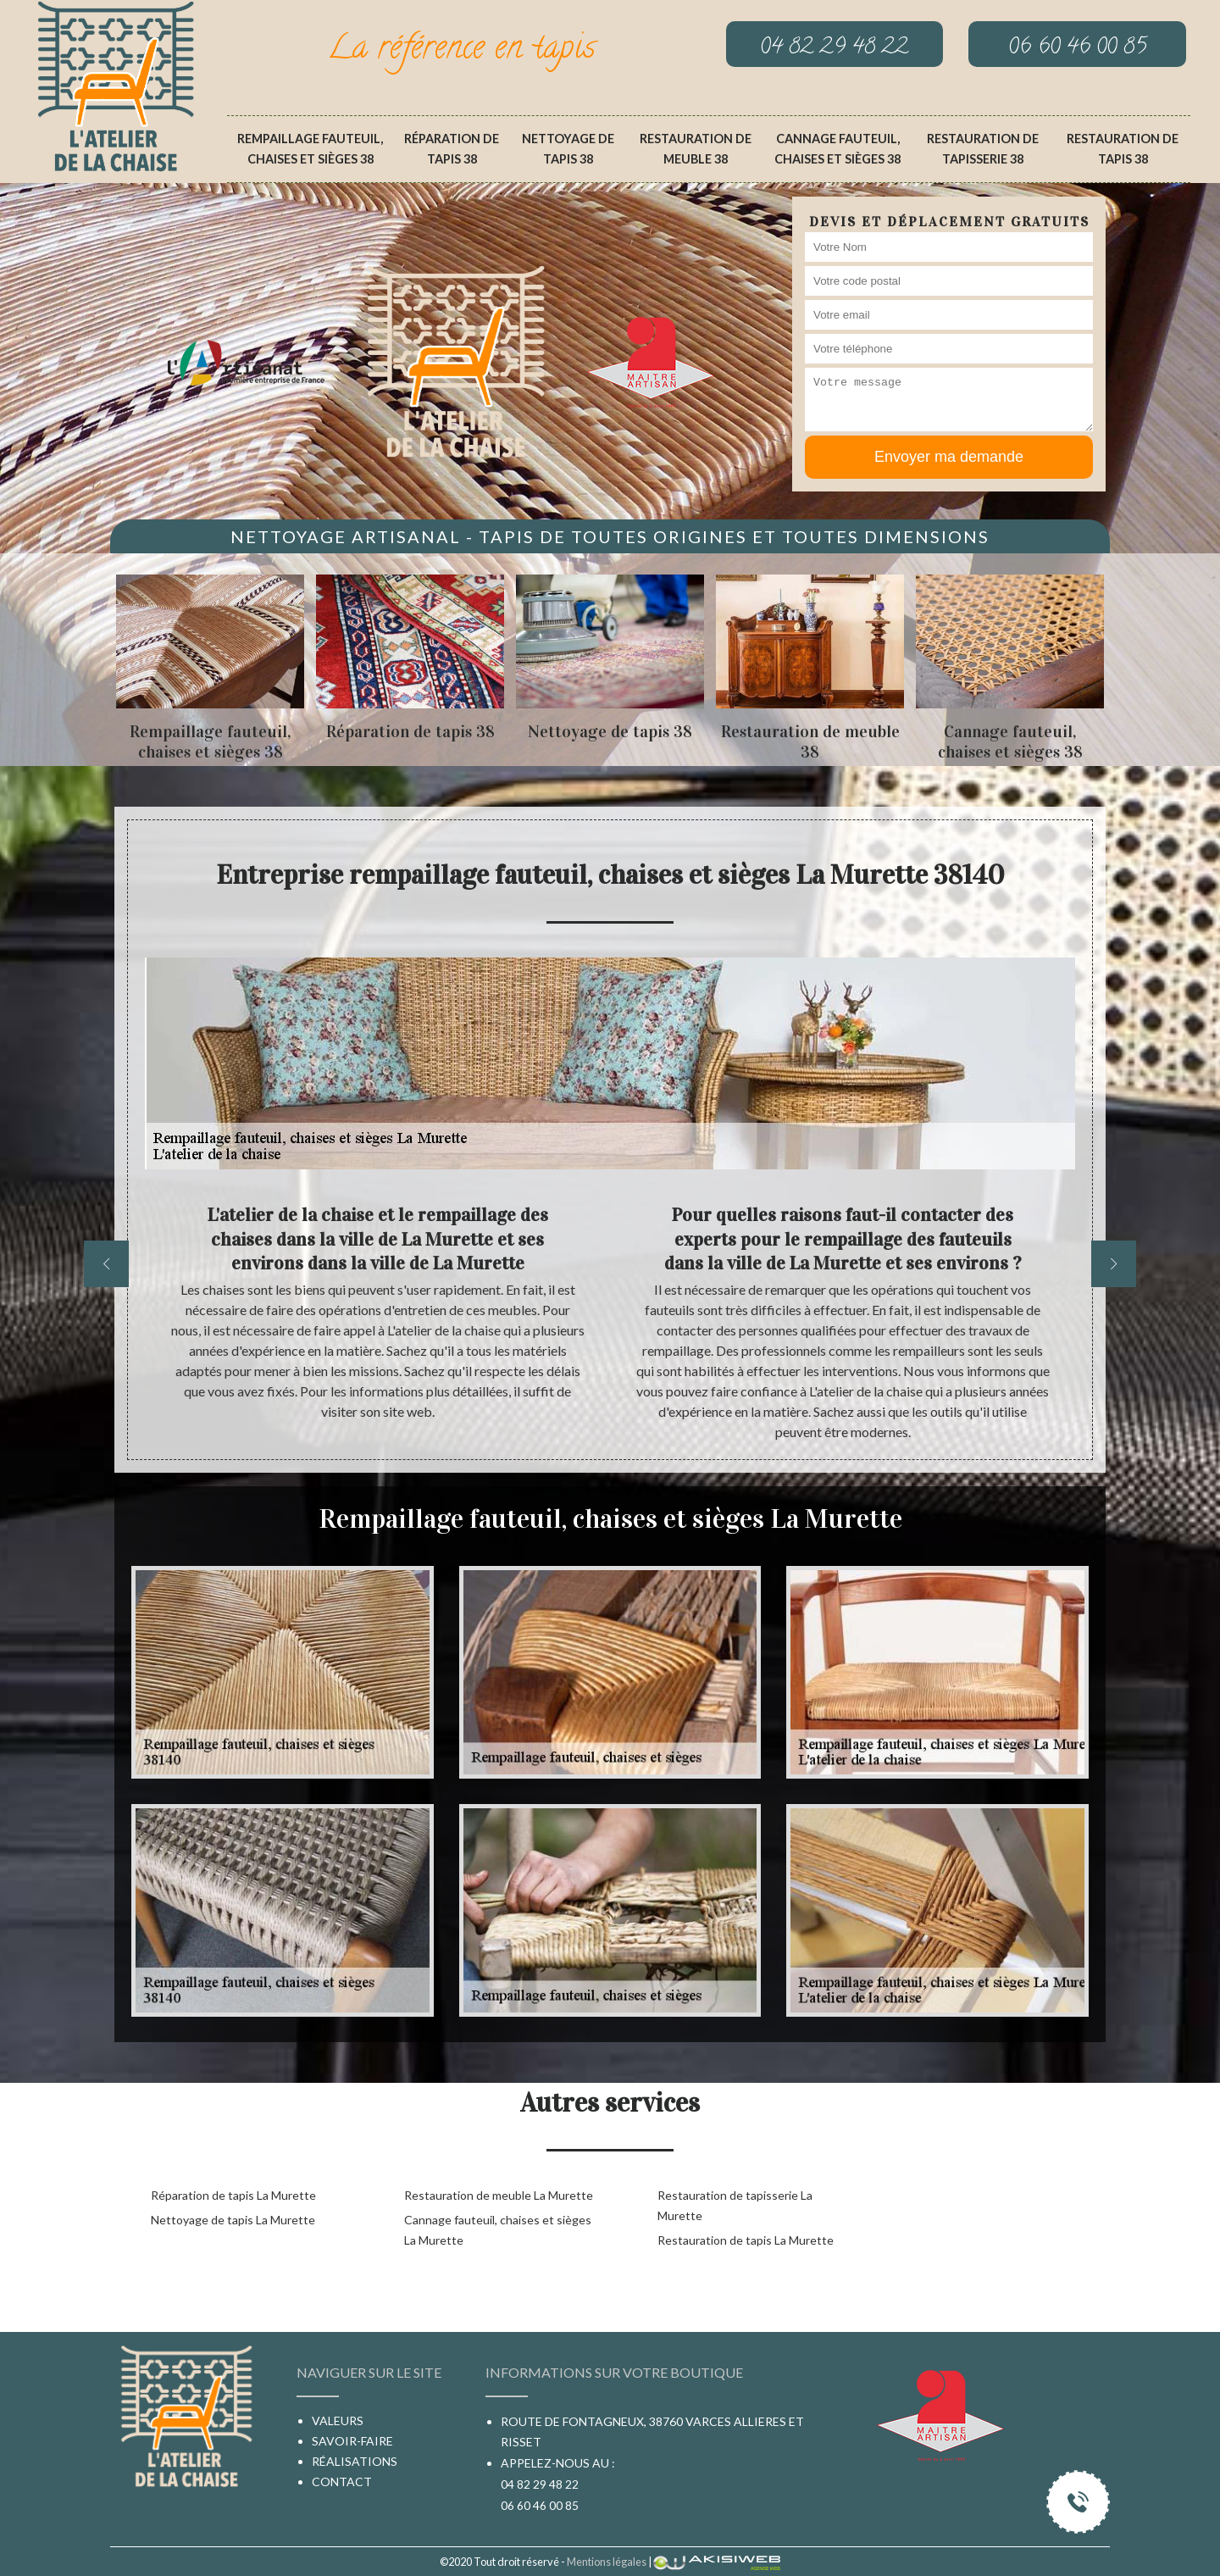 Image resolution: width=1220 pixels, height=2576 pixels. What do you see at coordinates (352, 2441) in the screenshot?
I see `Savoir-faire` at bounding box center [352, 2441].